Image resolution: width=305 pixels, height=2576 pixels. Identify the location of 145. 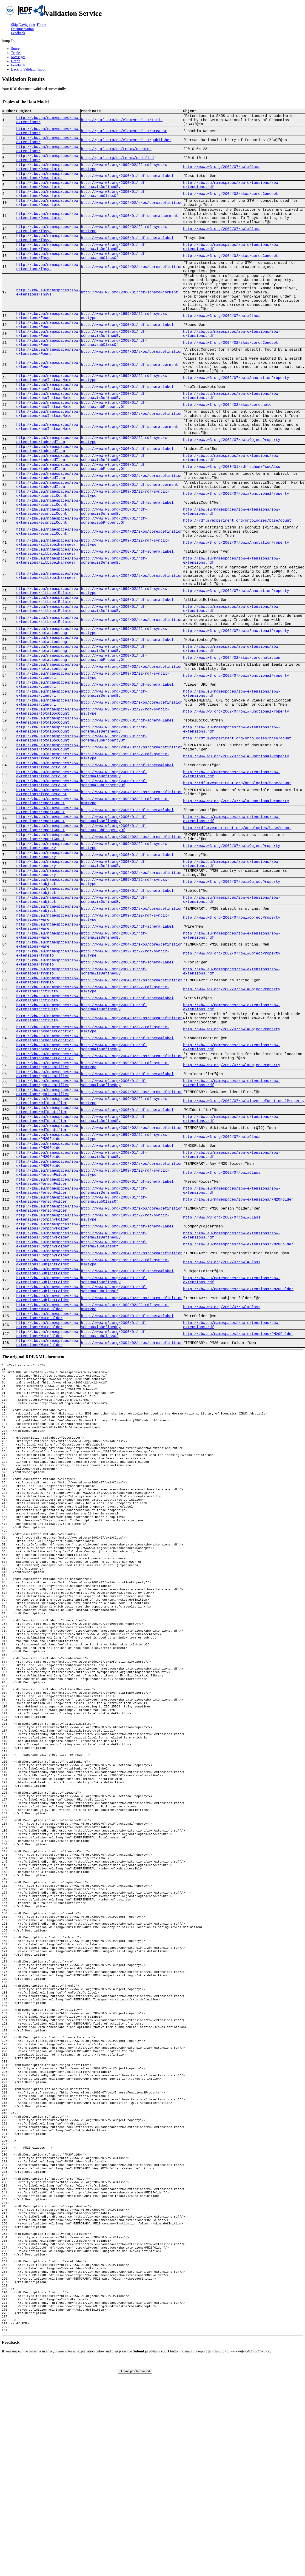
(4, 1961).